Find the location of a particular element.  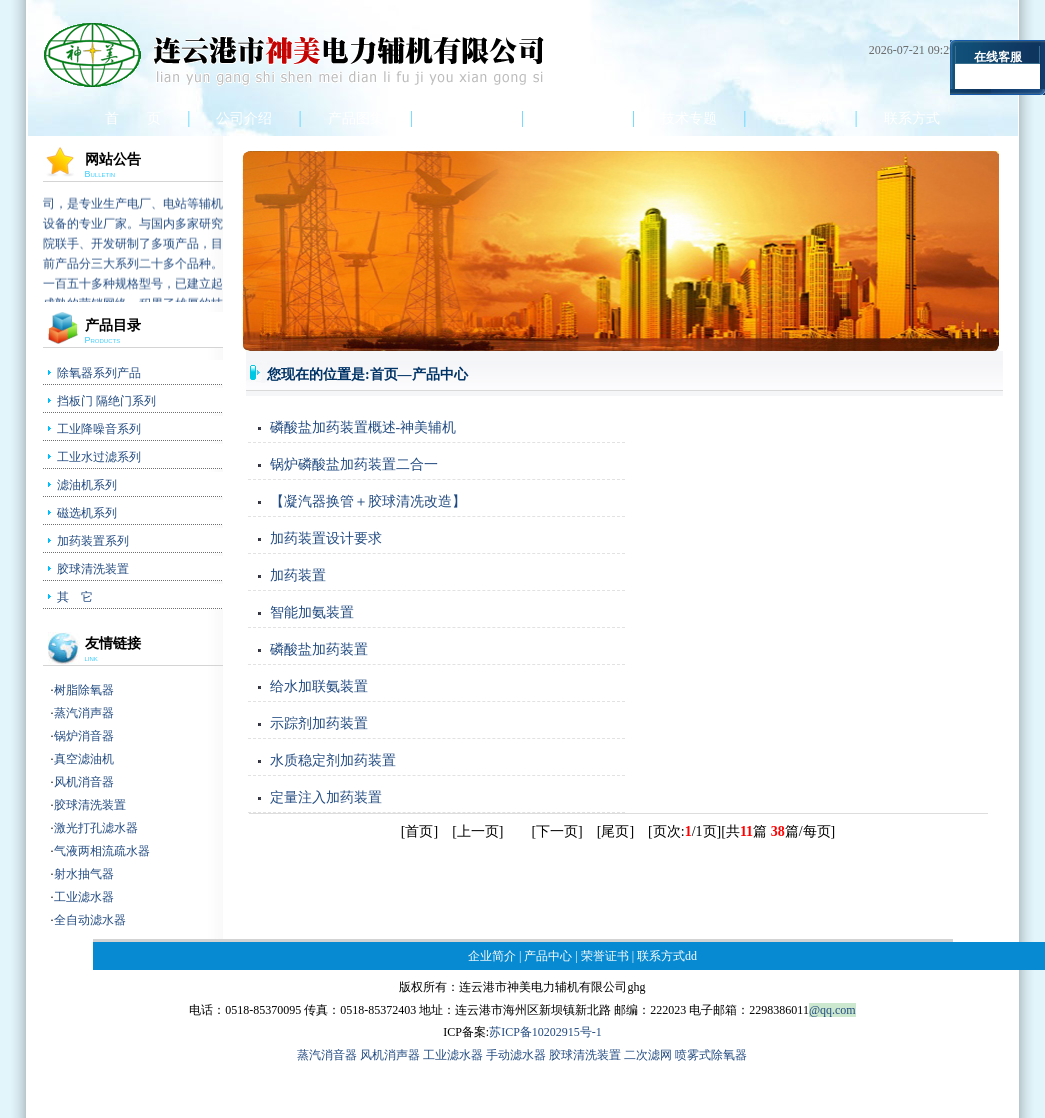

产品中心 is located at coordinates (467, 118).